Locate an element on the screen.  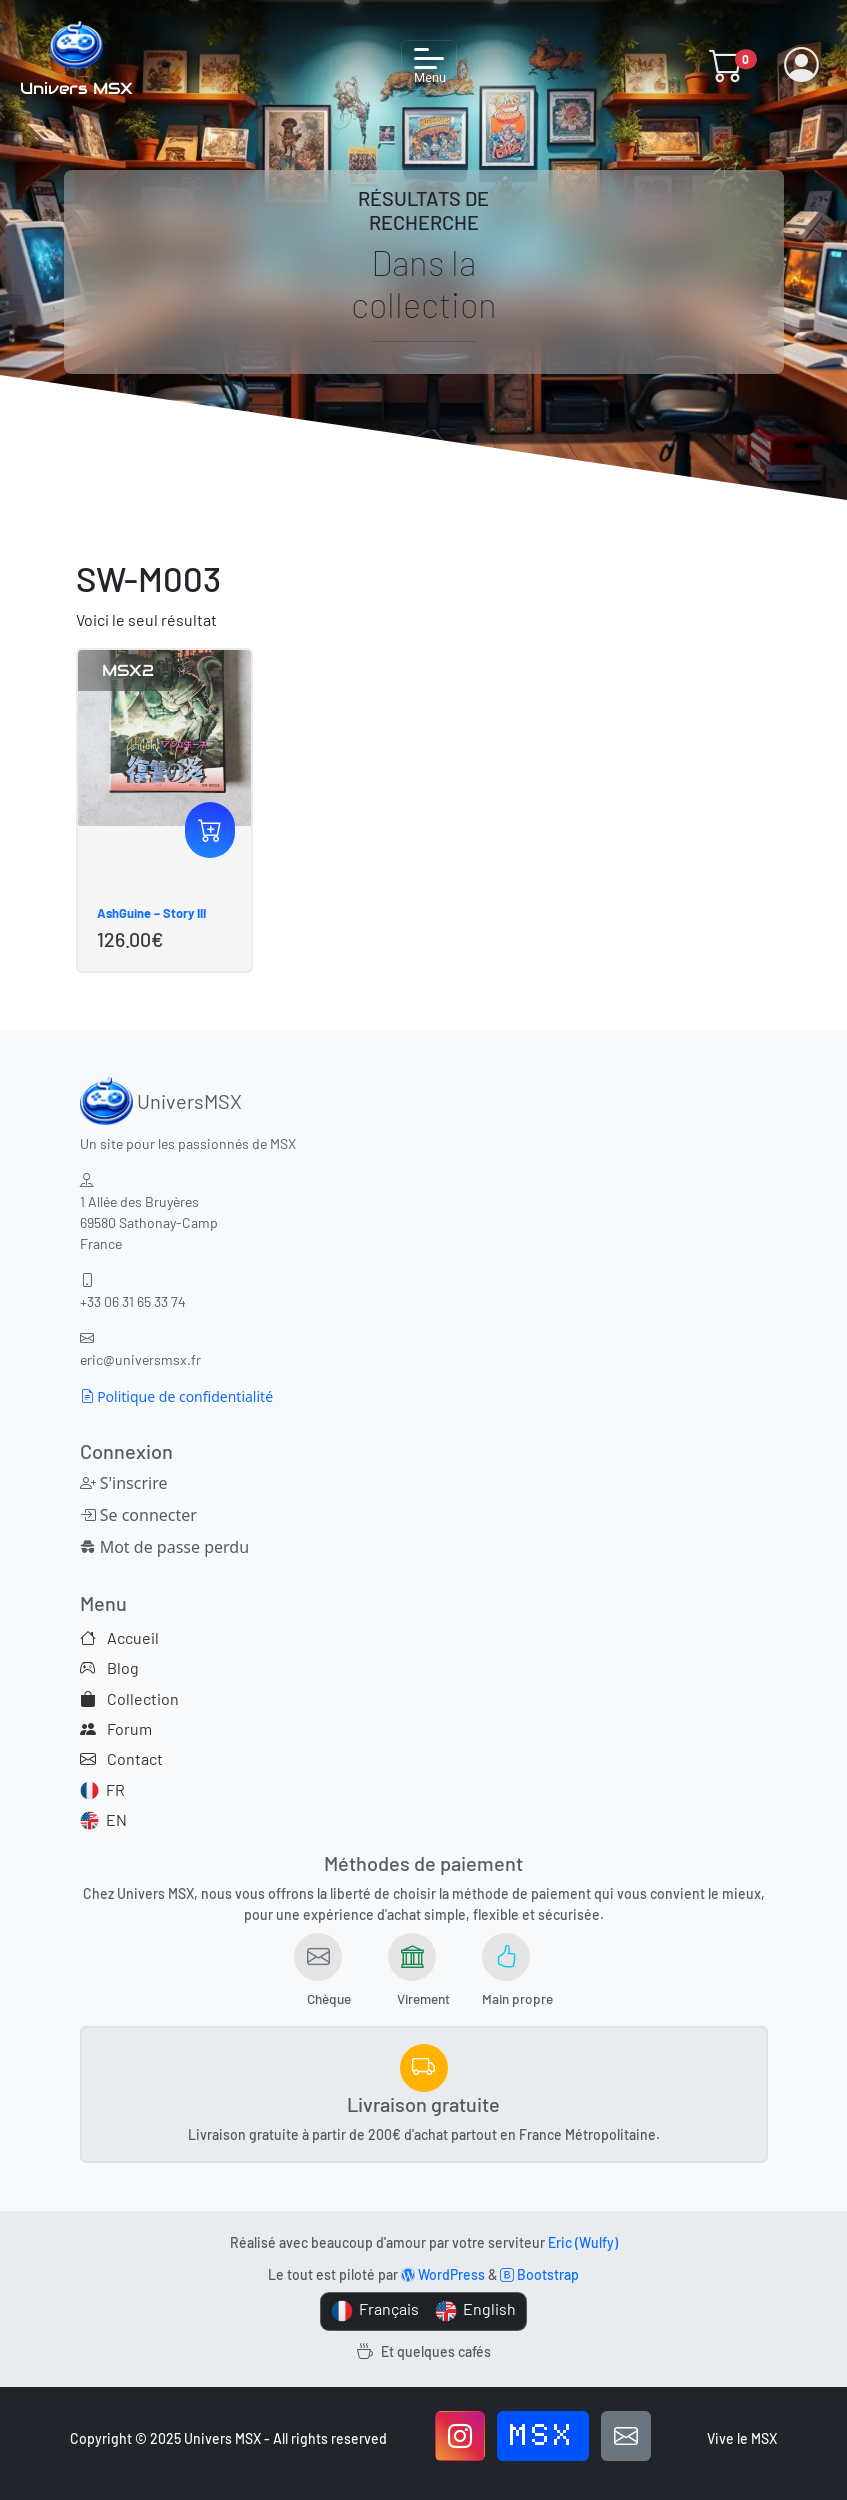
Mot de passe perdu is located at coordinates (165, 1547).